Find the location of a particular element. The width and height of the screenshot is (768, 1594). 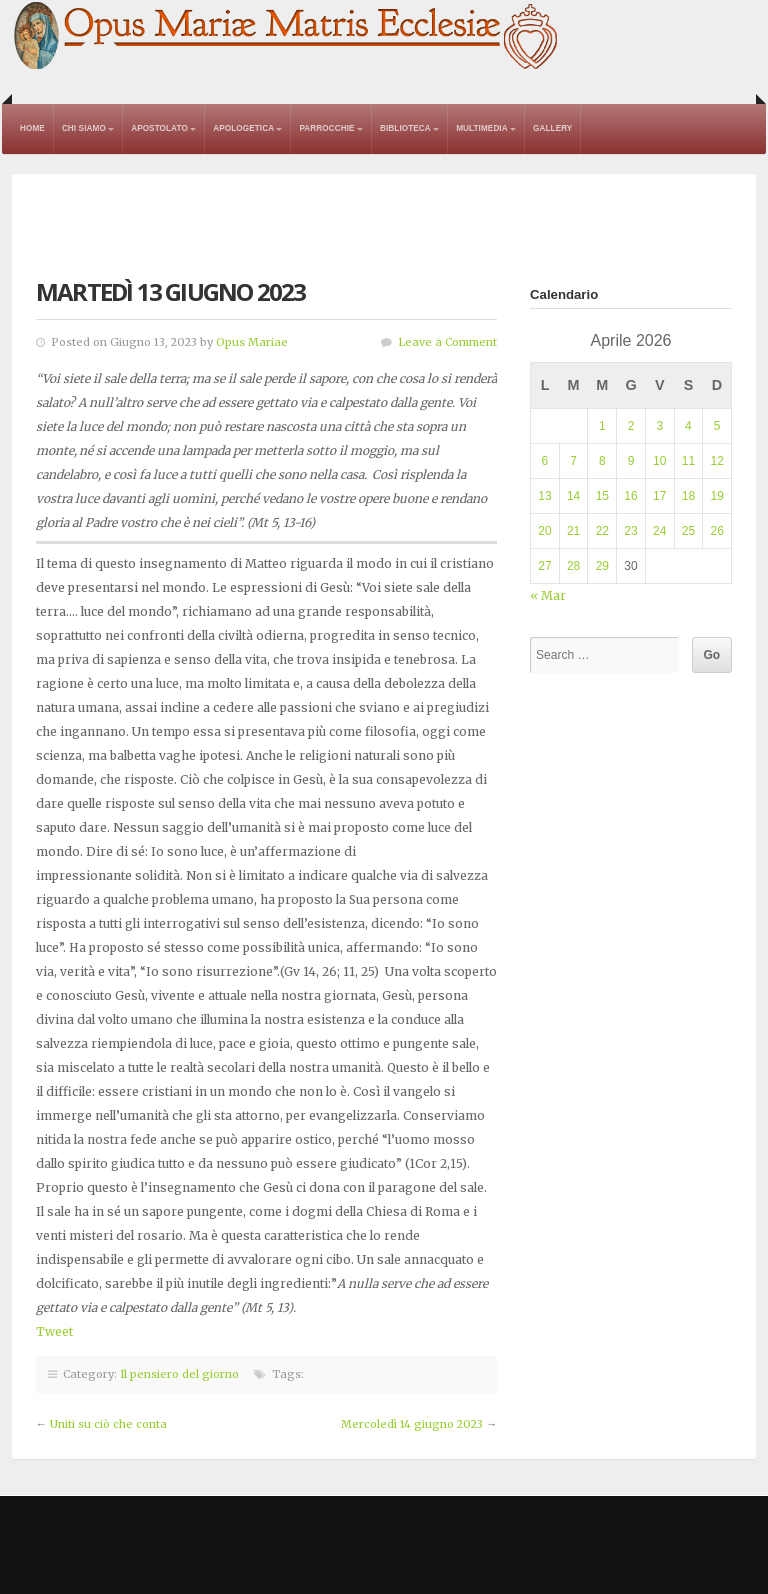

9 [Articoli pubblicati in 9 April 2026] is located at coordinates (631, 461).